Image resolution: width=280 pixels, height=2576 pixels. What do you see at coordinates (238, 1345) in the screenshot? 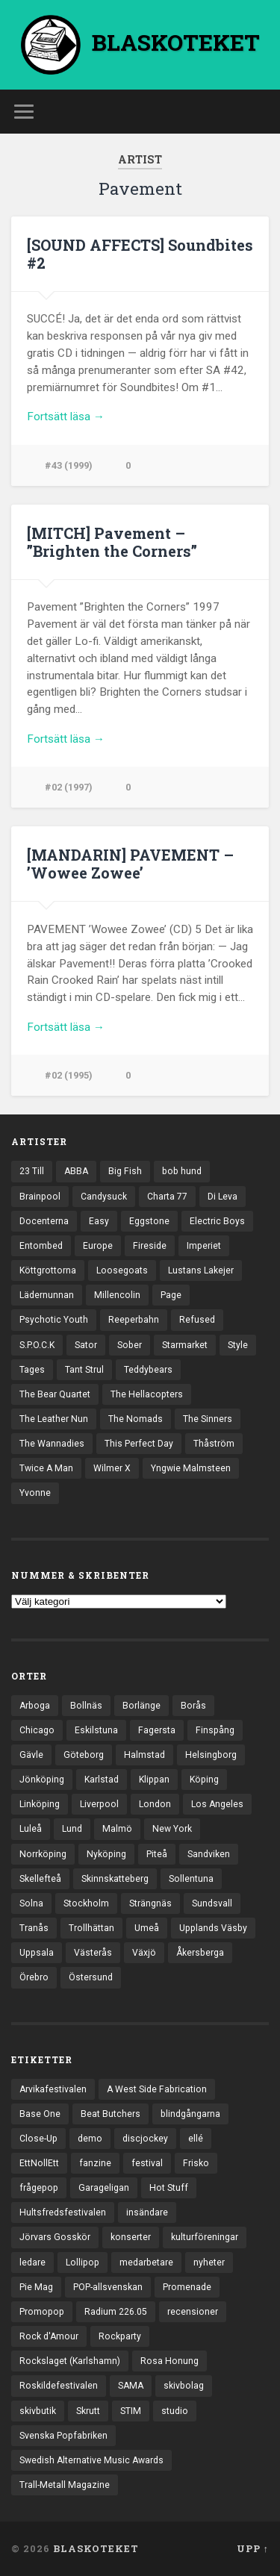
I see `Style [Style (13 objekt)]` at bounding box center [238, 1345].